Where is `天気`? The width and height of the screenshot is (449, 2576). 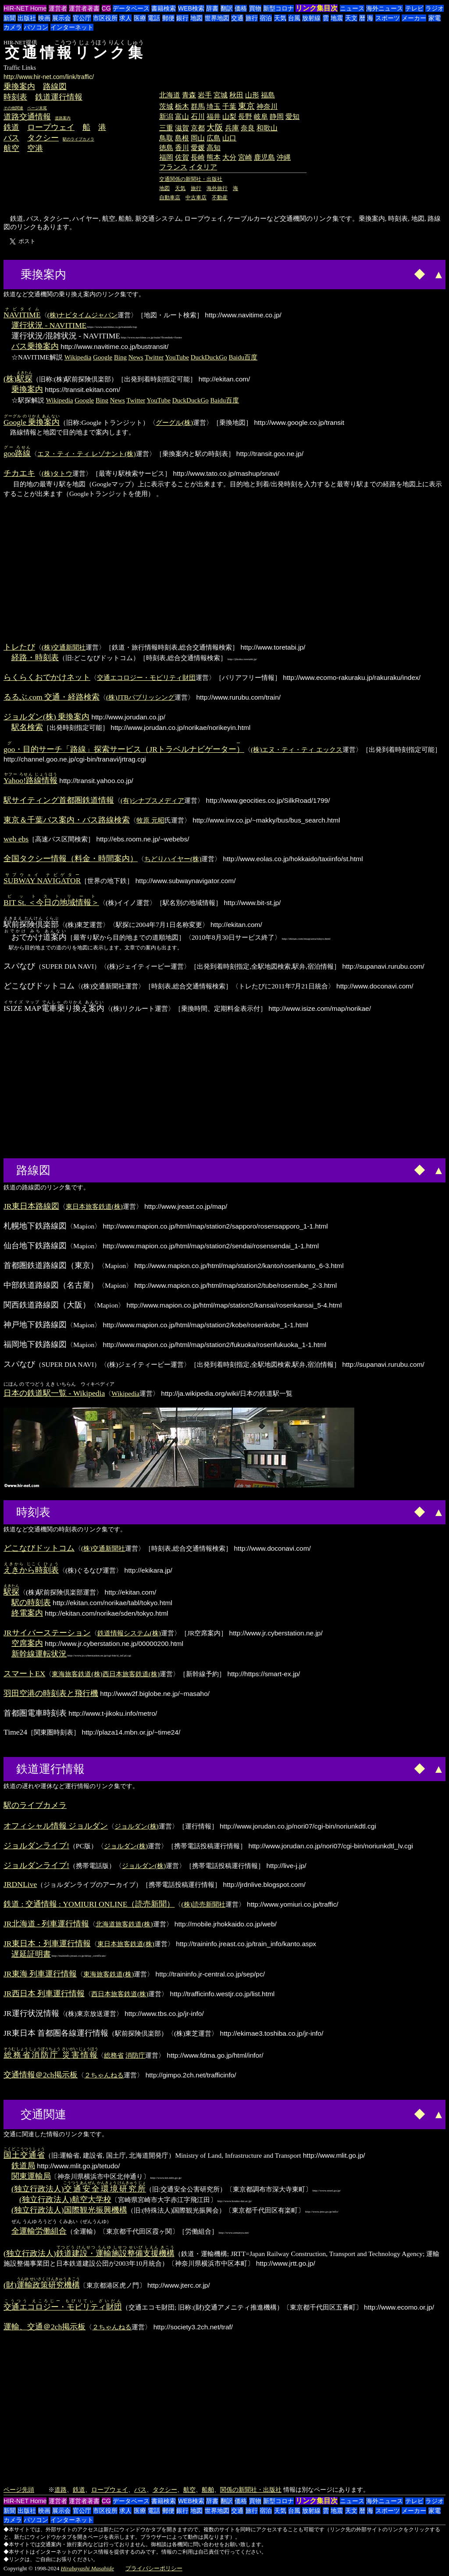
天気 is located at coordinates (280, 18).